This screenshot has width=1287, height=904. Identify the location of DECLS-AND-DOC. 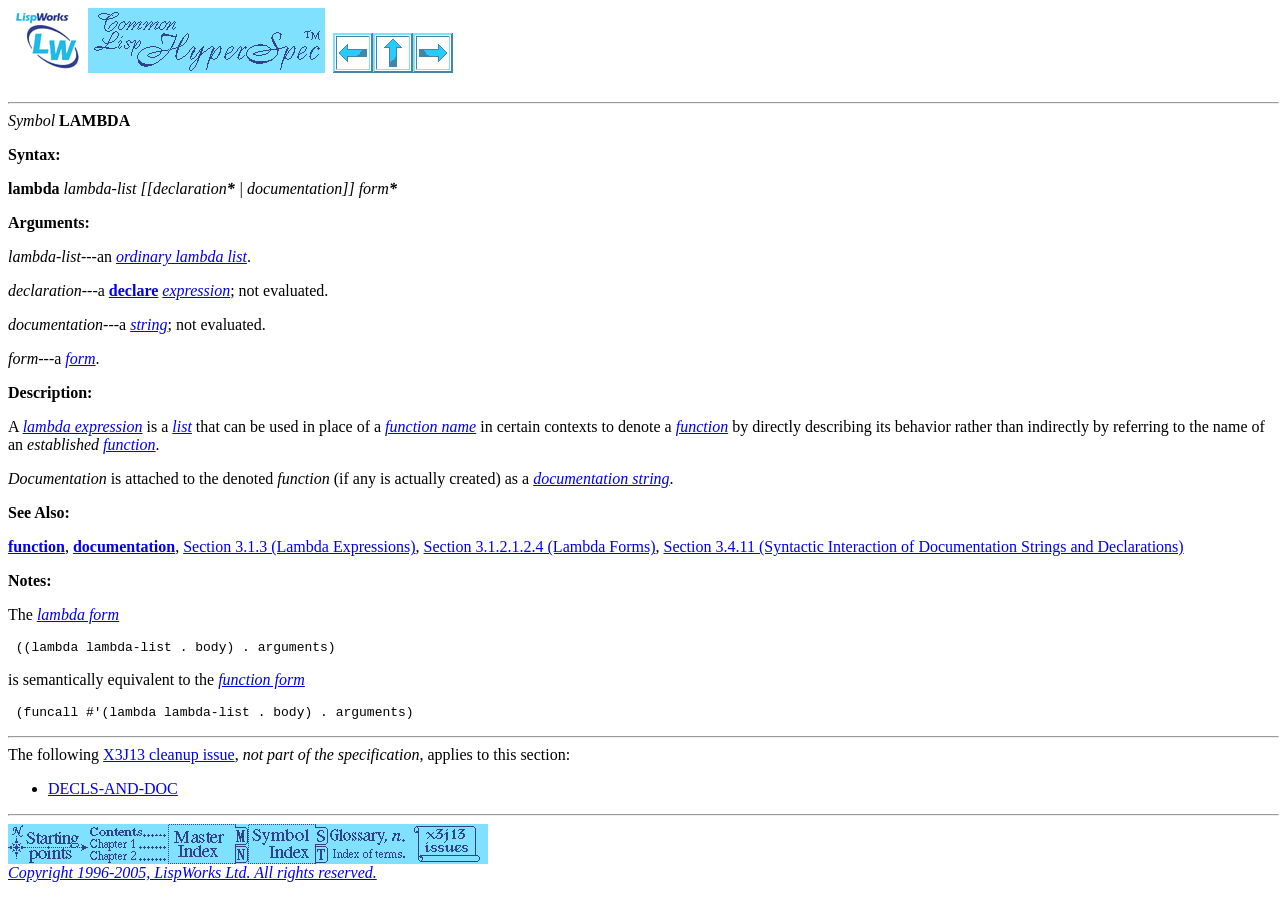
(113, 794).